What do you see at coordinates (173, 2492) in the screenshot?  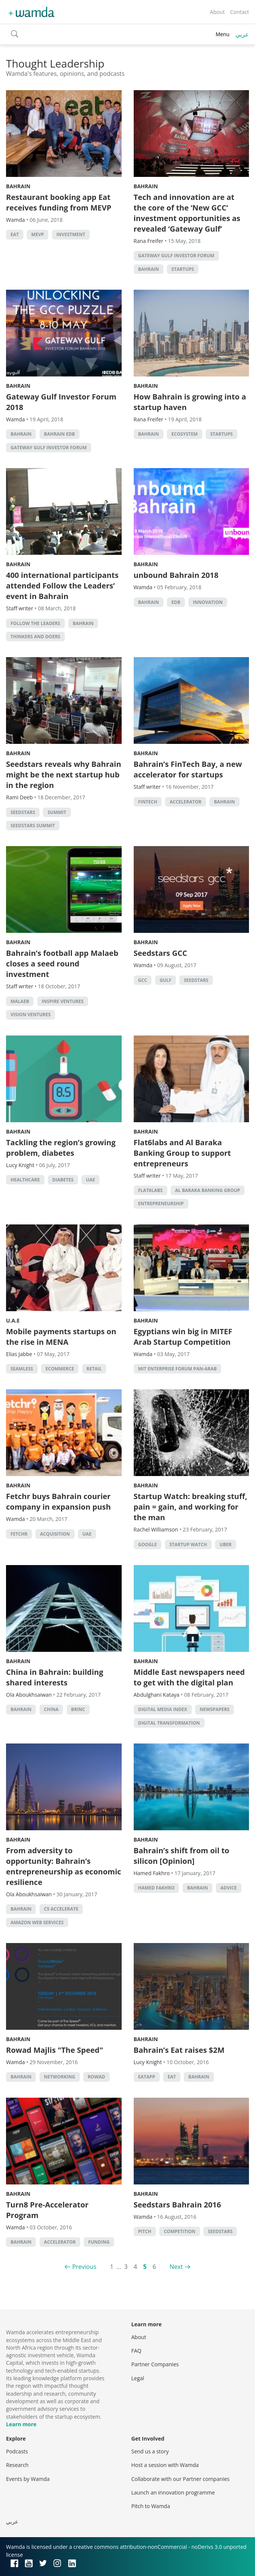 I see `Launch an innovation programme` at bounding box center [173, 2492].